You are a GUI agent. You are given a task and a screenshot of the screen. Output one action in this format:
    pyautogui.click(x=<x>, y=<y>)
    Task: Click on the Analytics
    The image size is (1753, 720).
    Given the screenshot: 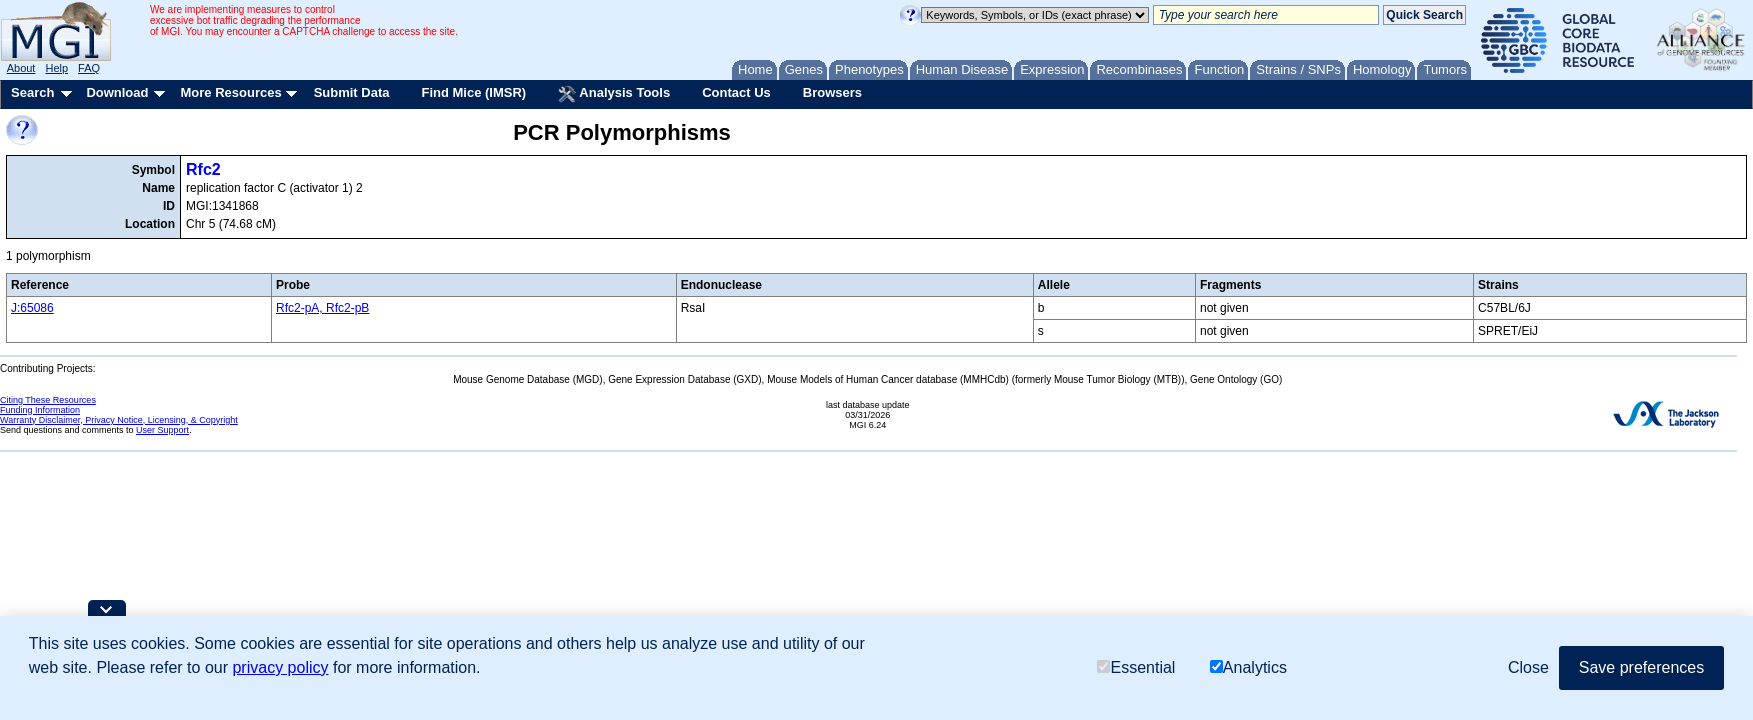 What is the action you would take?
    pyautogui.click(x=1248, y=667)
    